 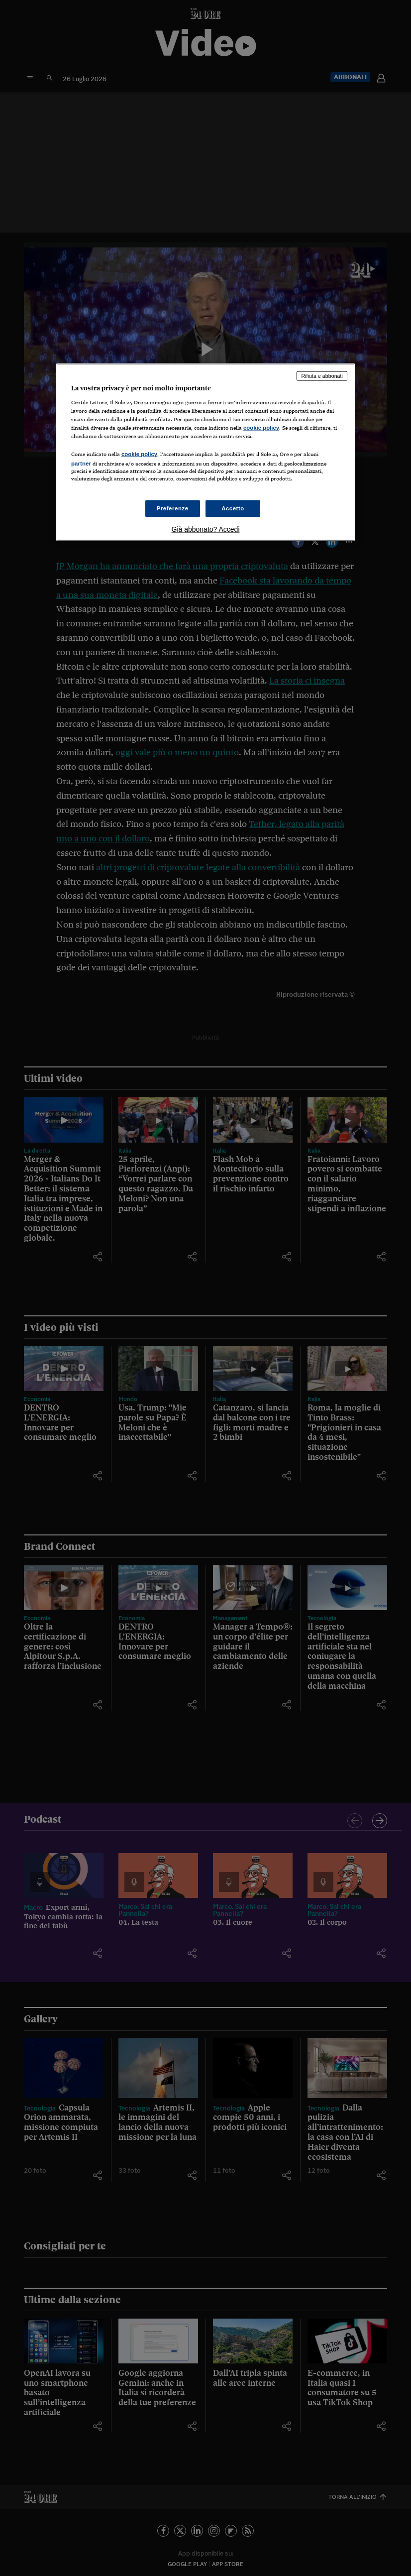 I want to click on Accetto, so click(x=232, y=508).